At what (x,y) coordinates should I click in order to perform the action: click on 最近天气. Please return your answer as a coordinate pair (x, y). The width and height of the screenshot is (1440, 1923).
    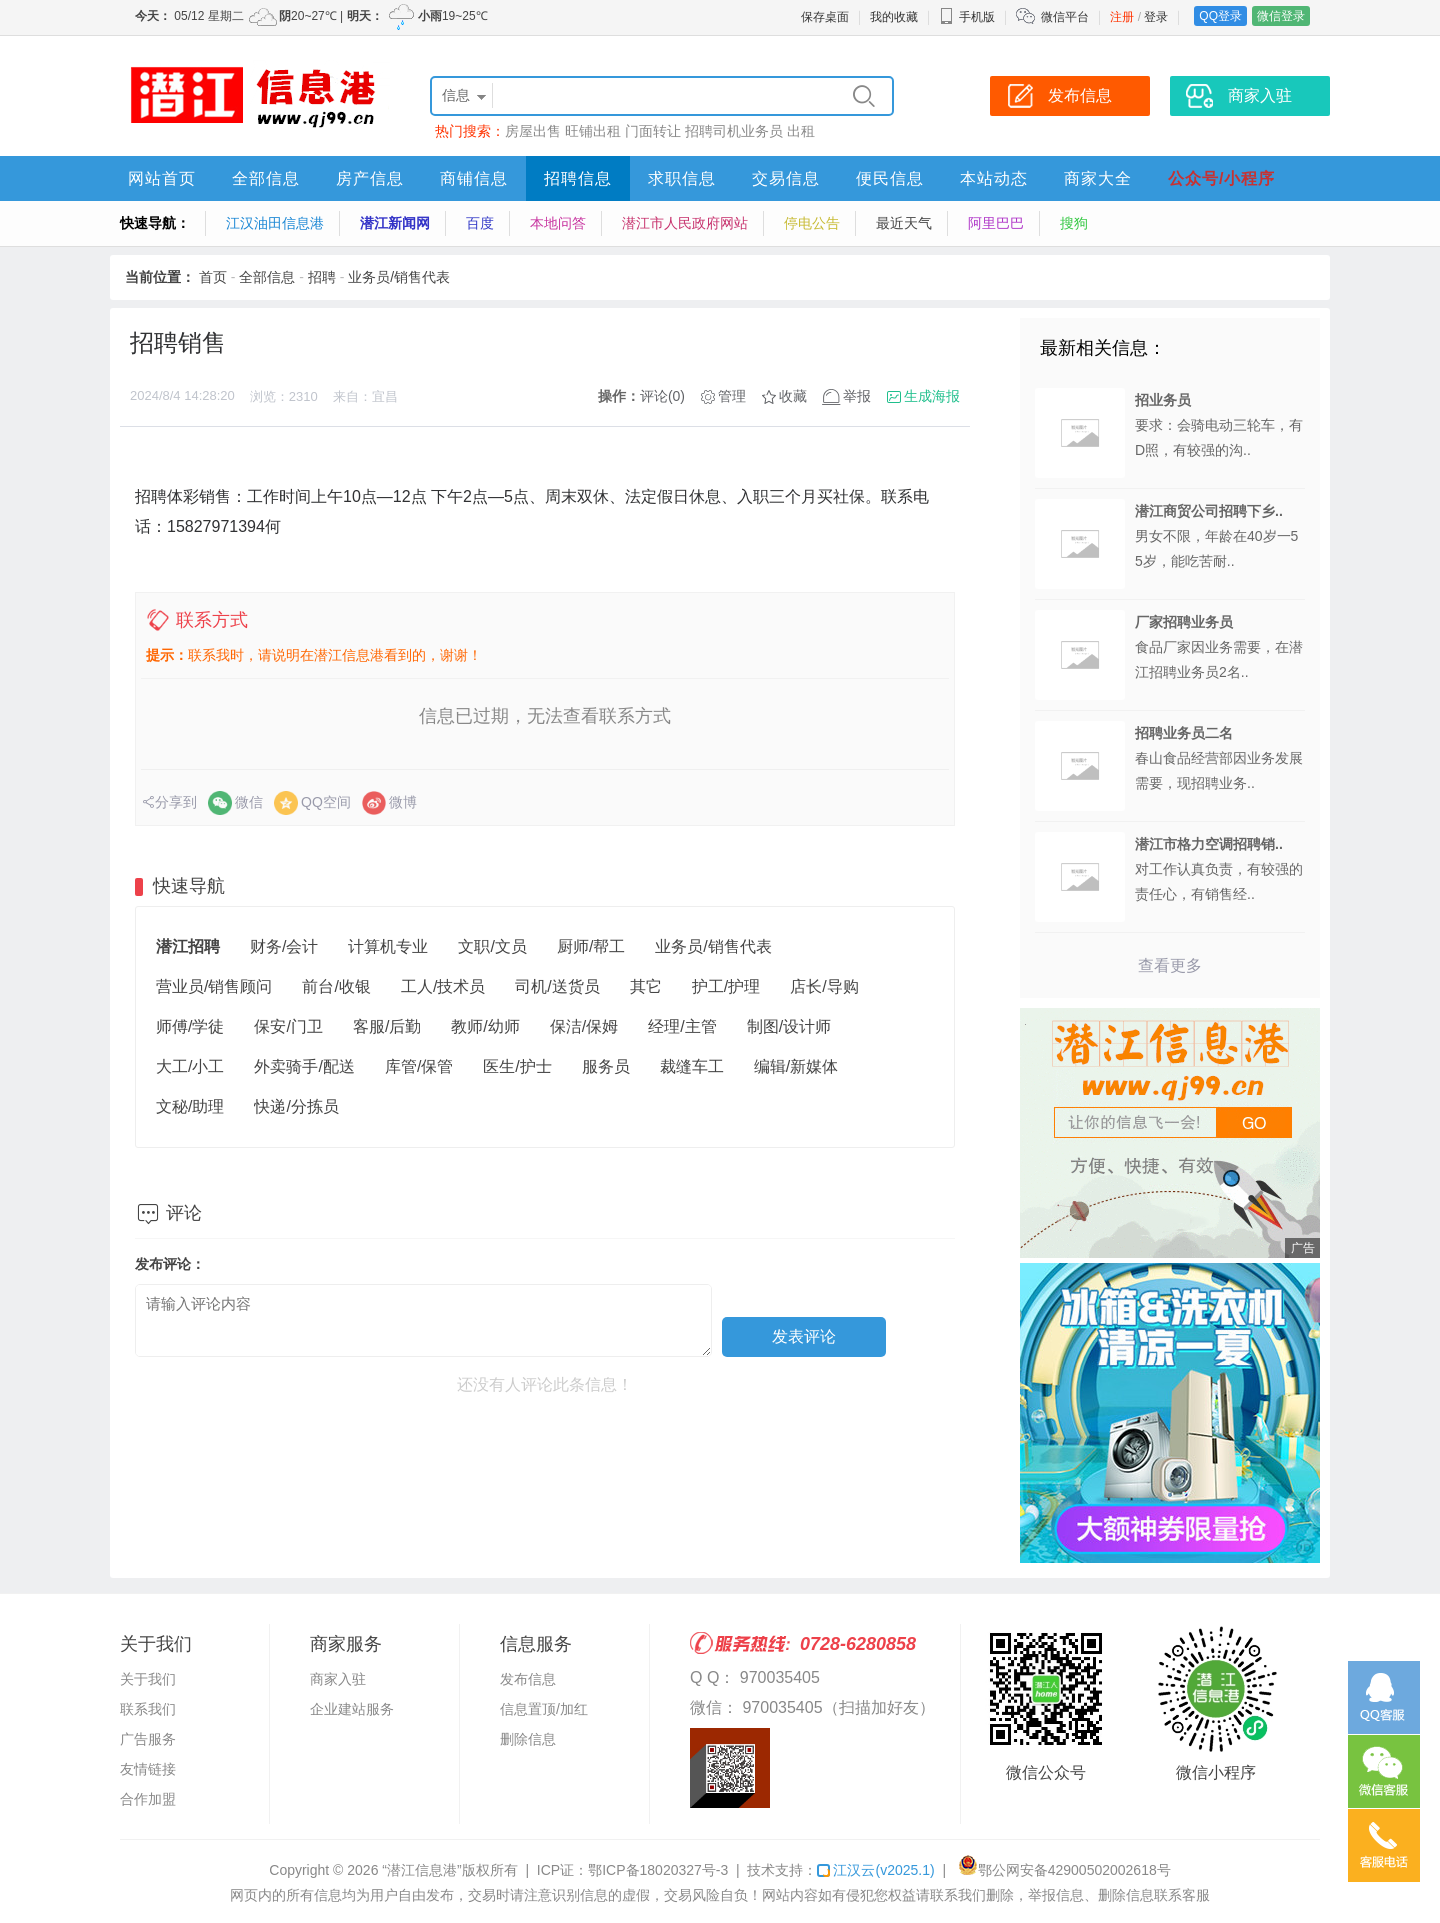
    Looking at the image, I should click on (904, 223).